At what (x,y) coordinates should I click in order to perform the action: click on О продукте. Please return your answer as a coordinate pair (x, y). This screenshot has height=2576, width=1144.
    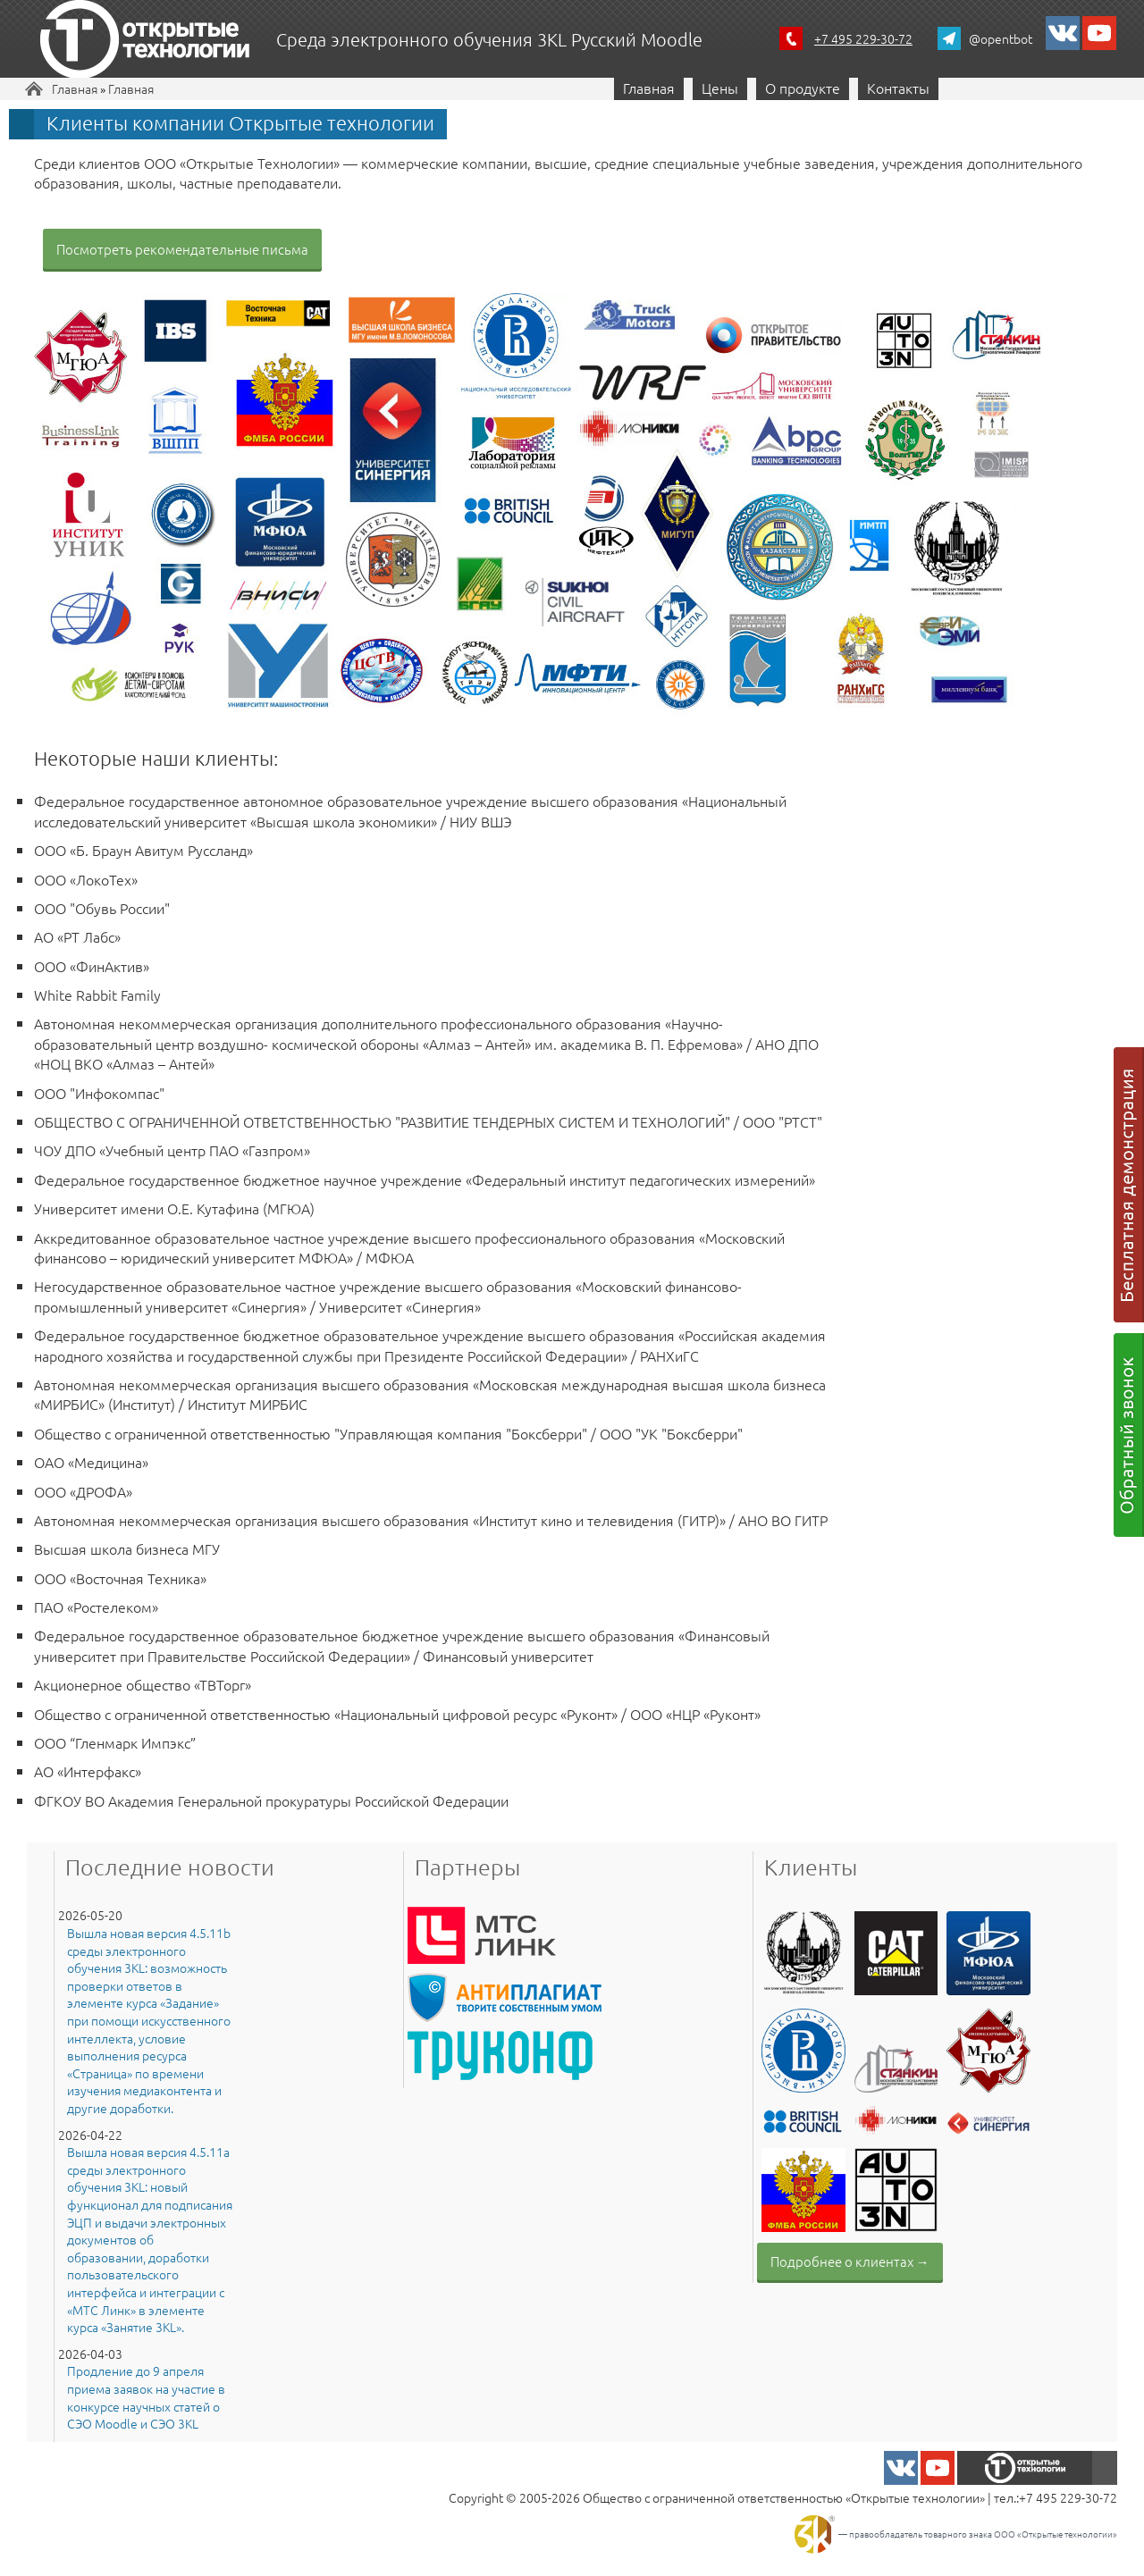
    Looking at the image, I should click on (802, 87).